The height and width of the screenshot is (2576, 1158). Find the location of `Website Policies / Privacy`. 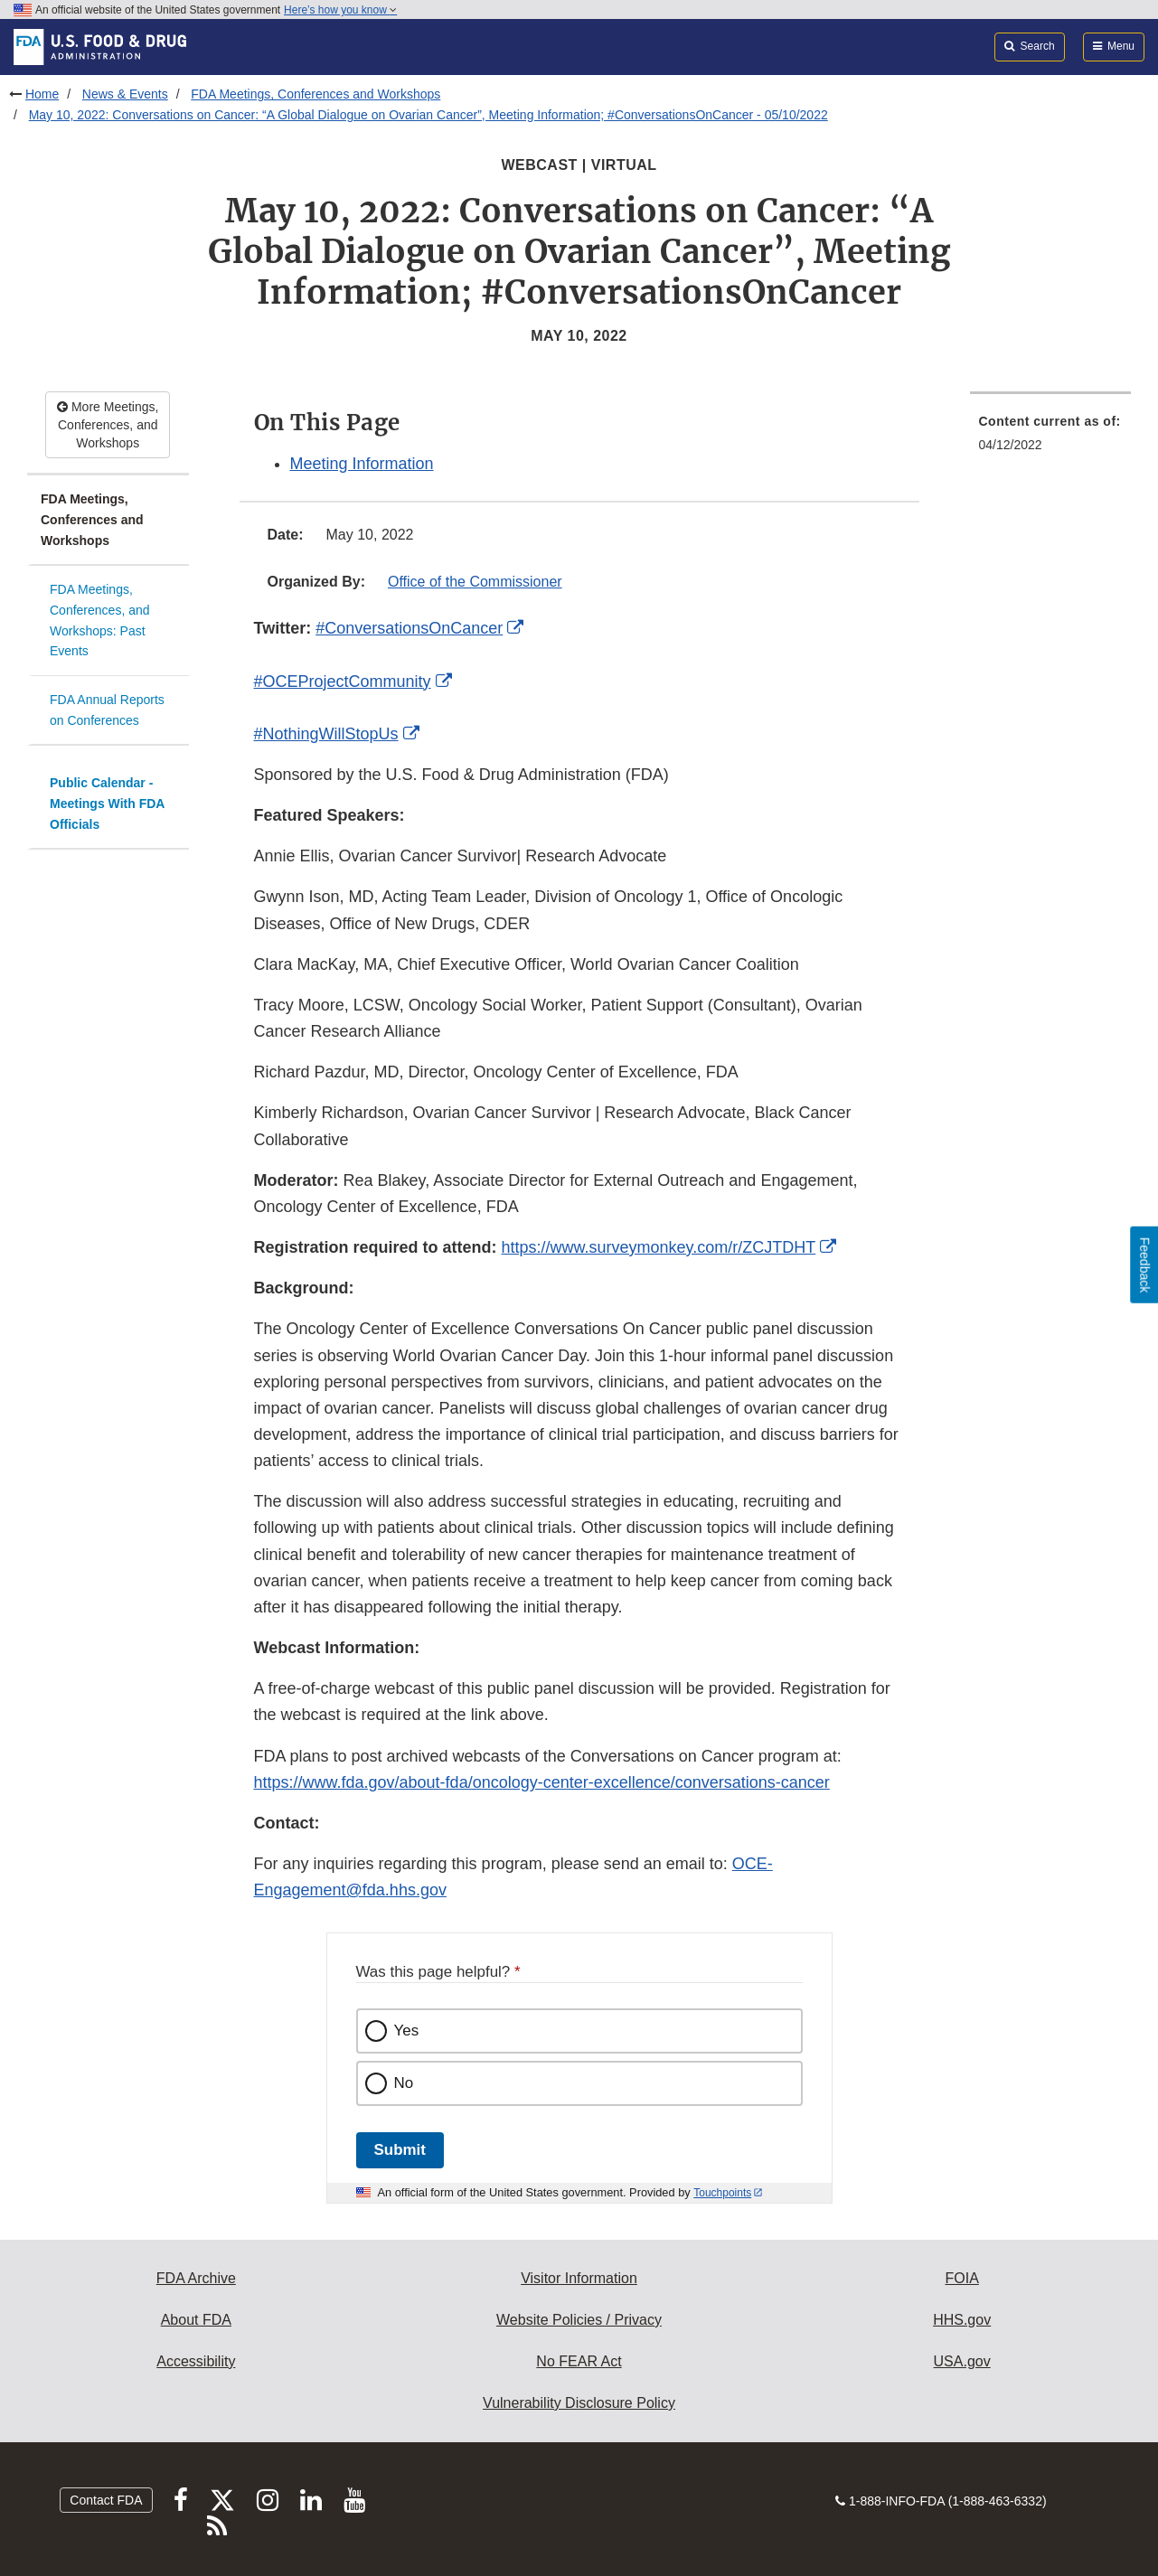

Website Policies / Privacy is located at coordinates (579, 2319).